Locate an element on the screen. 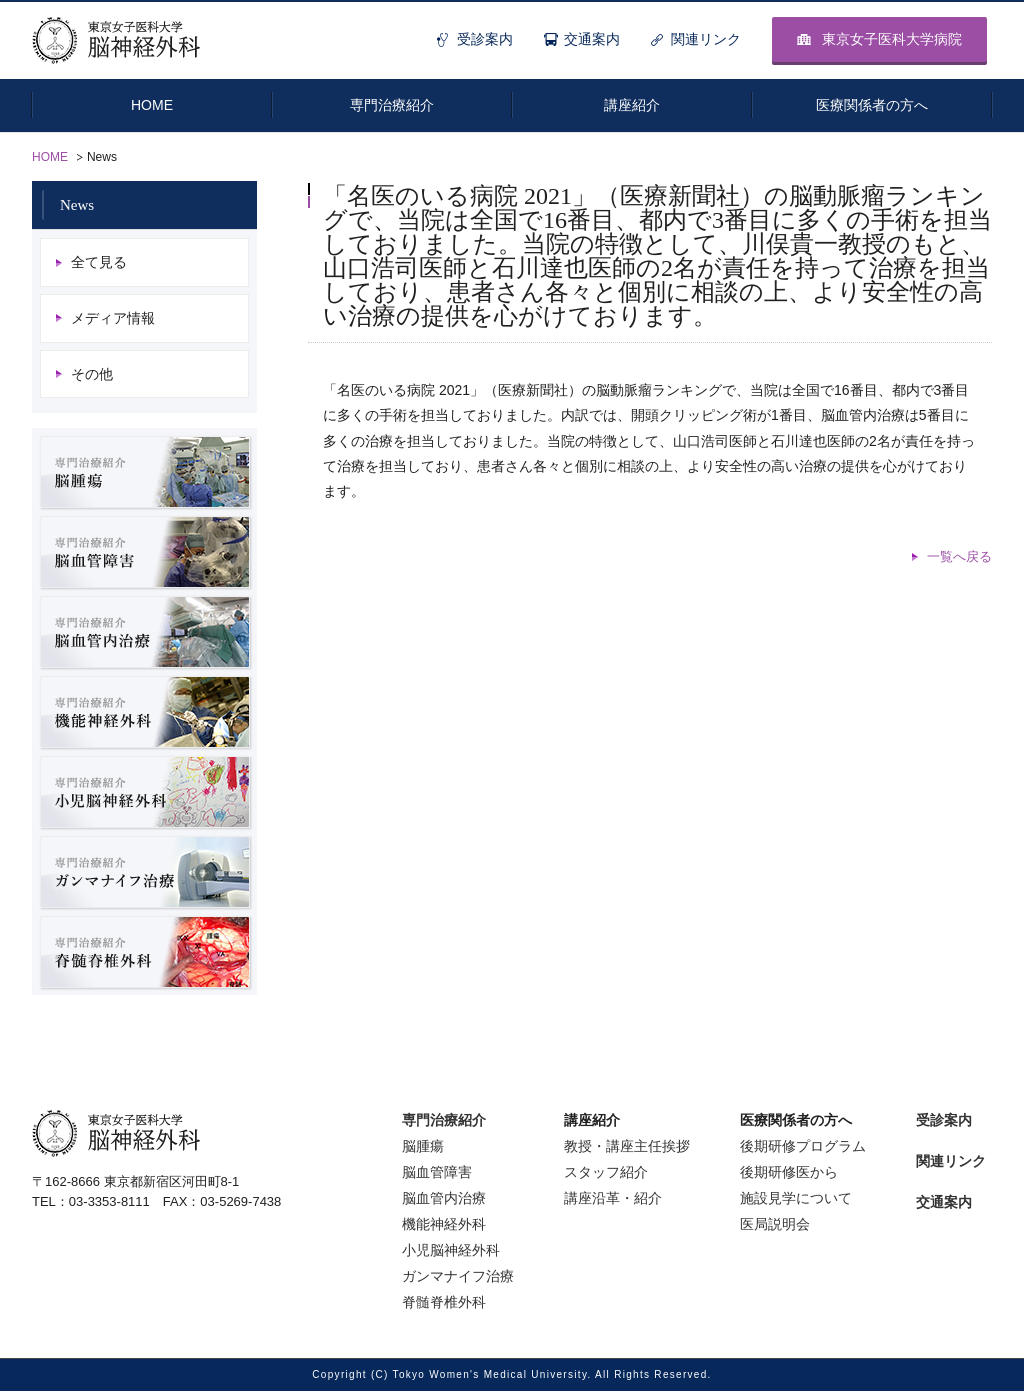  講座沿革・紹介 is located at coordinates (613, 1199).